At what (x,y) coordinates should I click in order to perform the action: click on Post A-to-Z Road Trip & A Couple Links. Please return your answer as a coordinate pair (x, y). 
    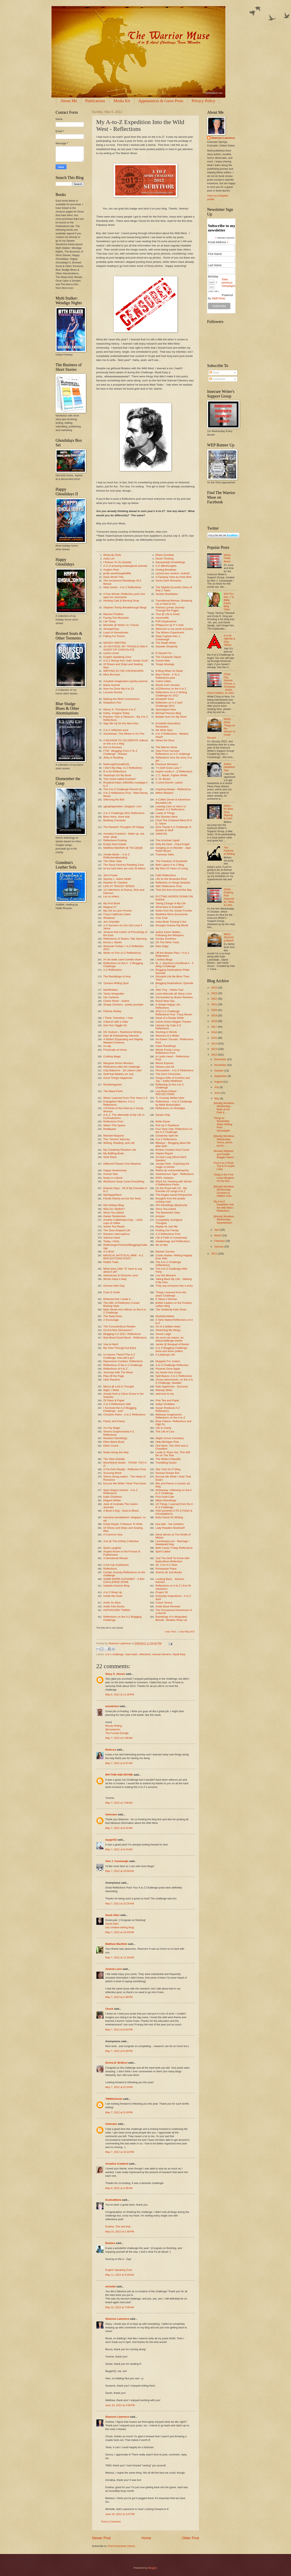
    Looking at the image, I should click on (224, 1166).